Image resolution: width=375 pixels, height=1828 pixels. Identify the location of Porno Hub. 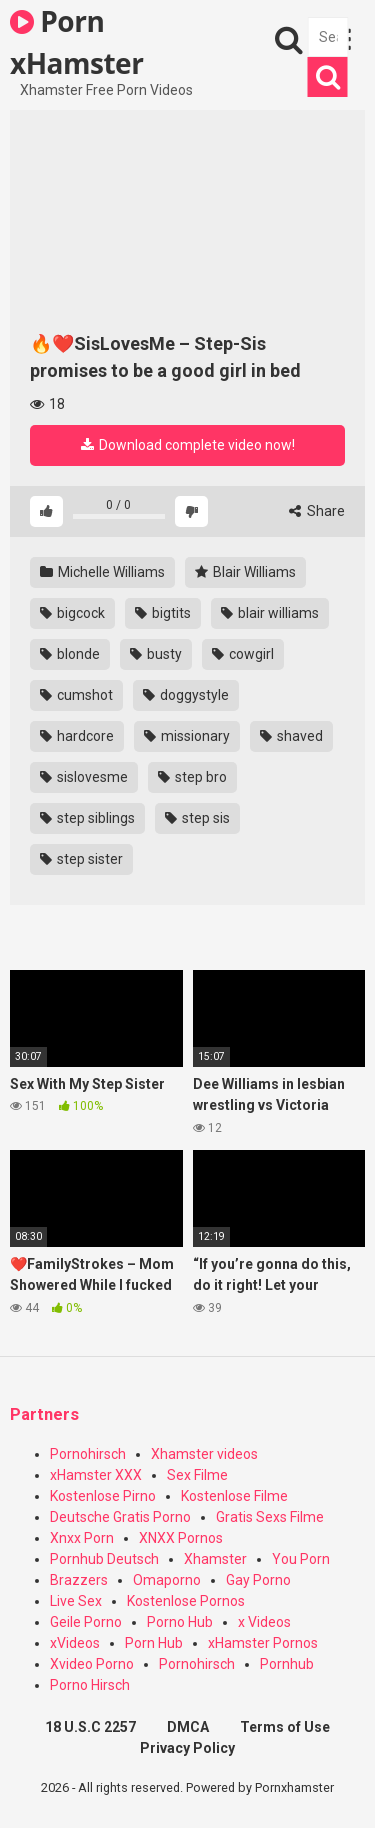
(180, 1622).